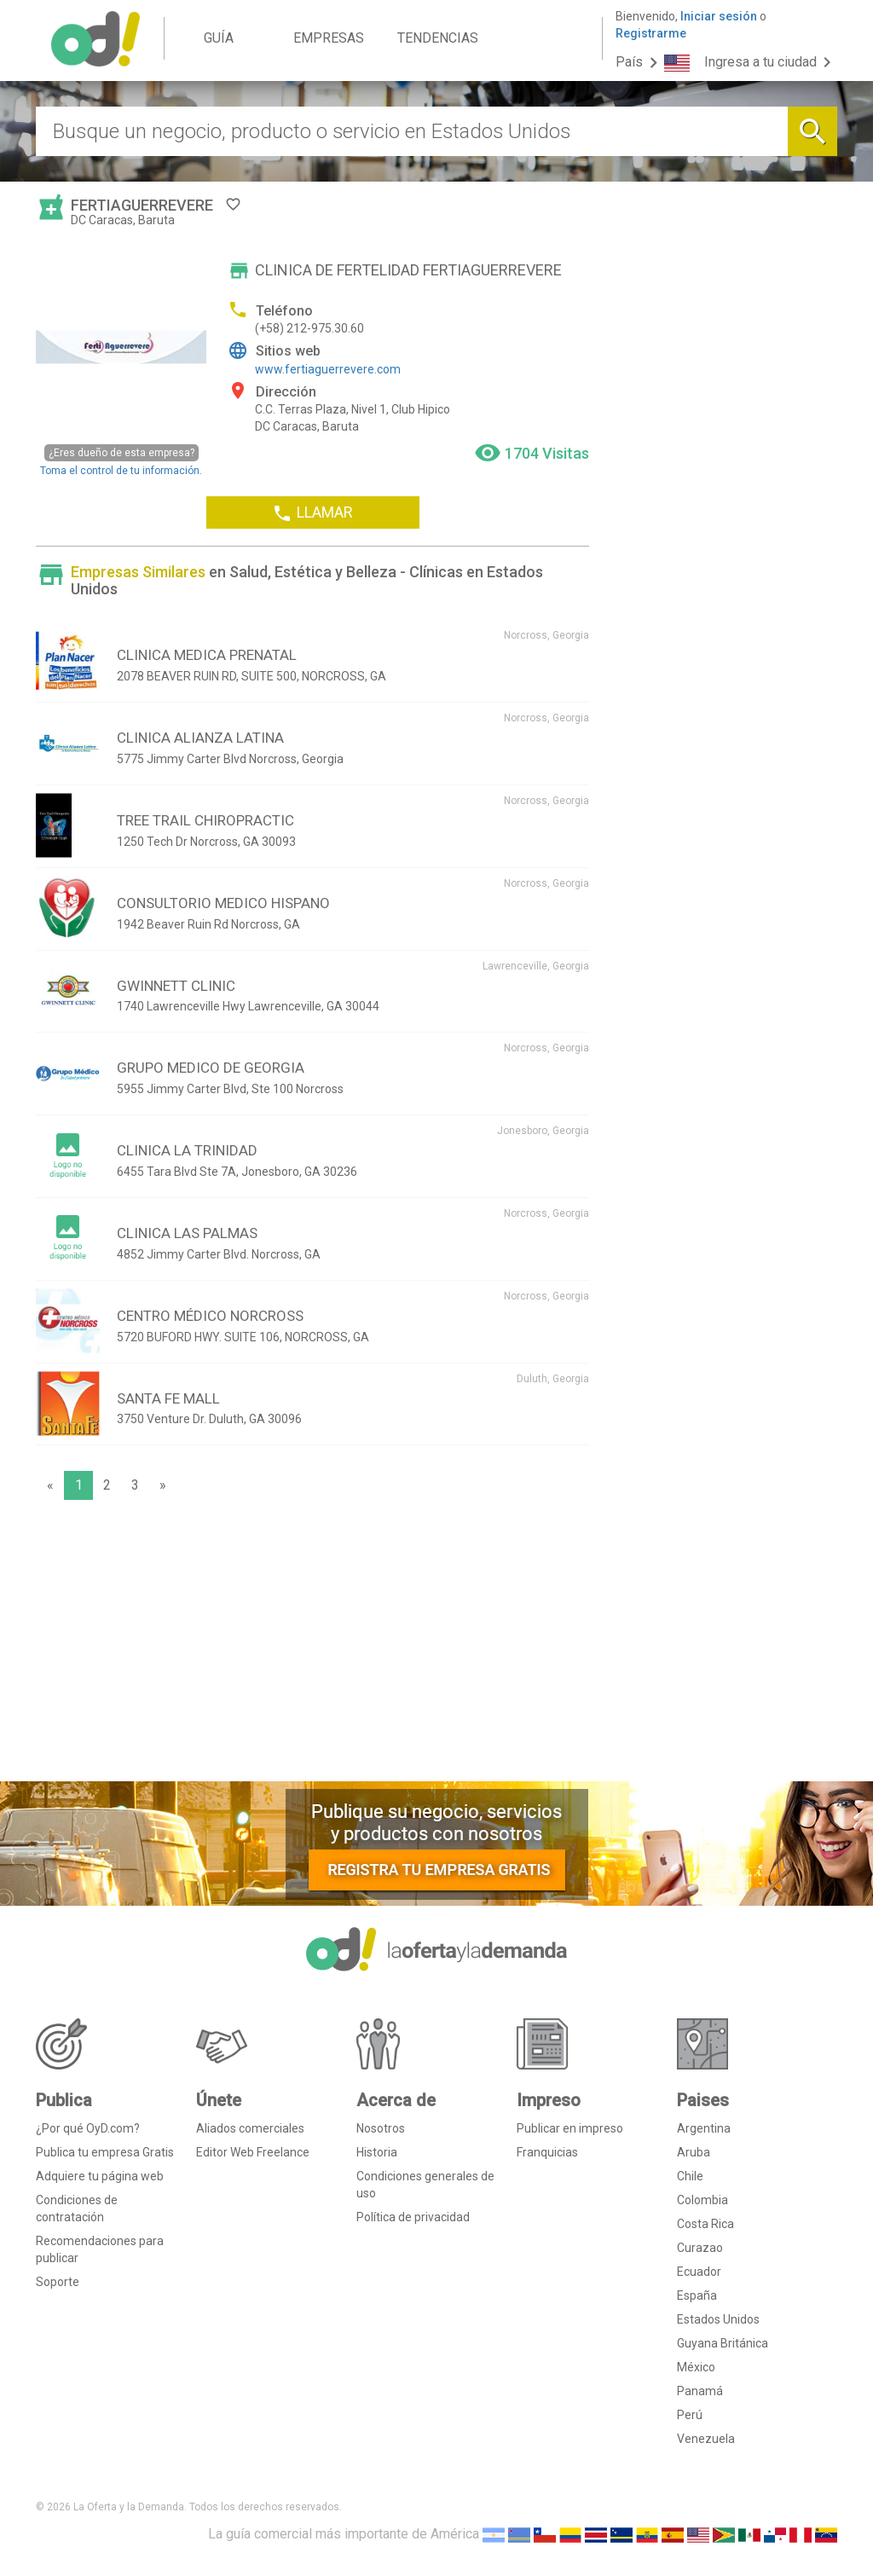 This screenshot has height=2576, width=873. What do you see at coordinates (328, 38) in the screenshot?
I see `EMPRESAS` at bounding box center [328, 38].